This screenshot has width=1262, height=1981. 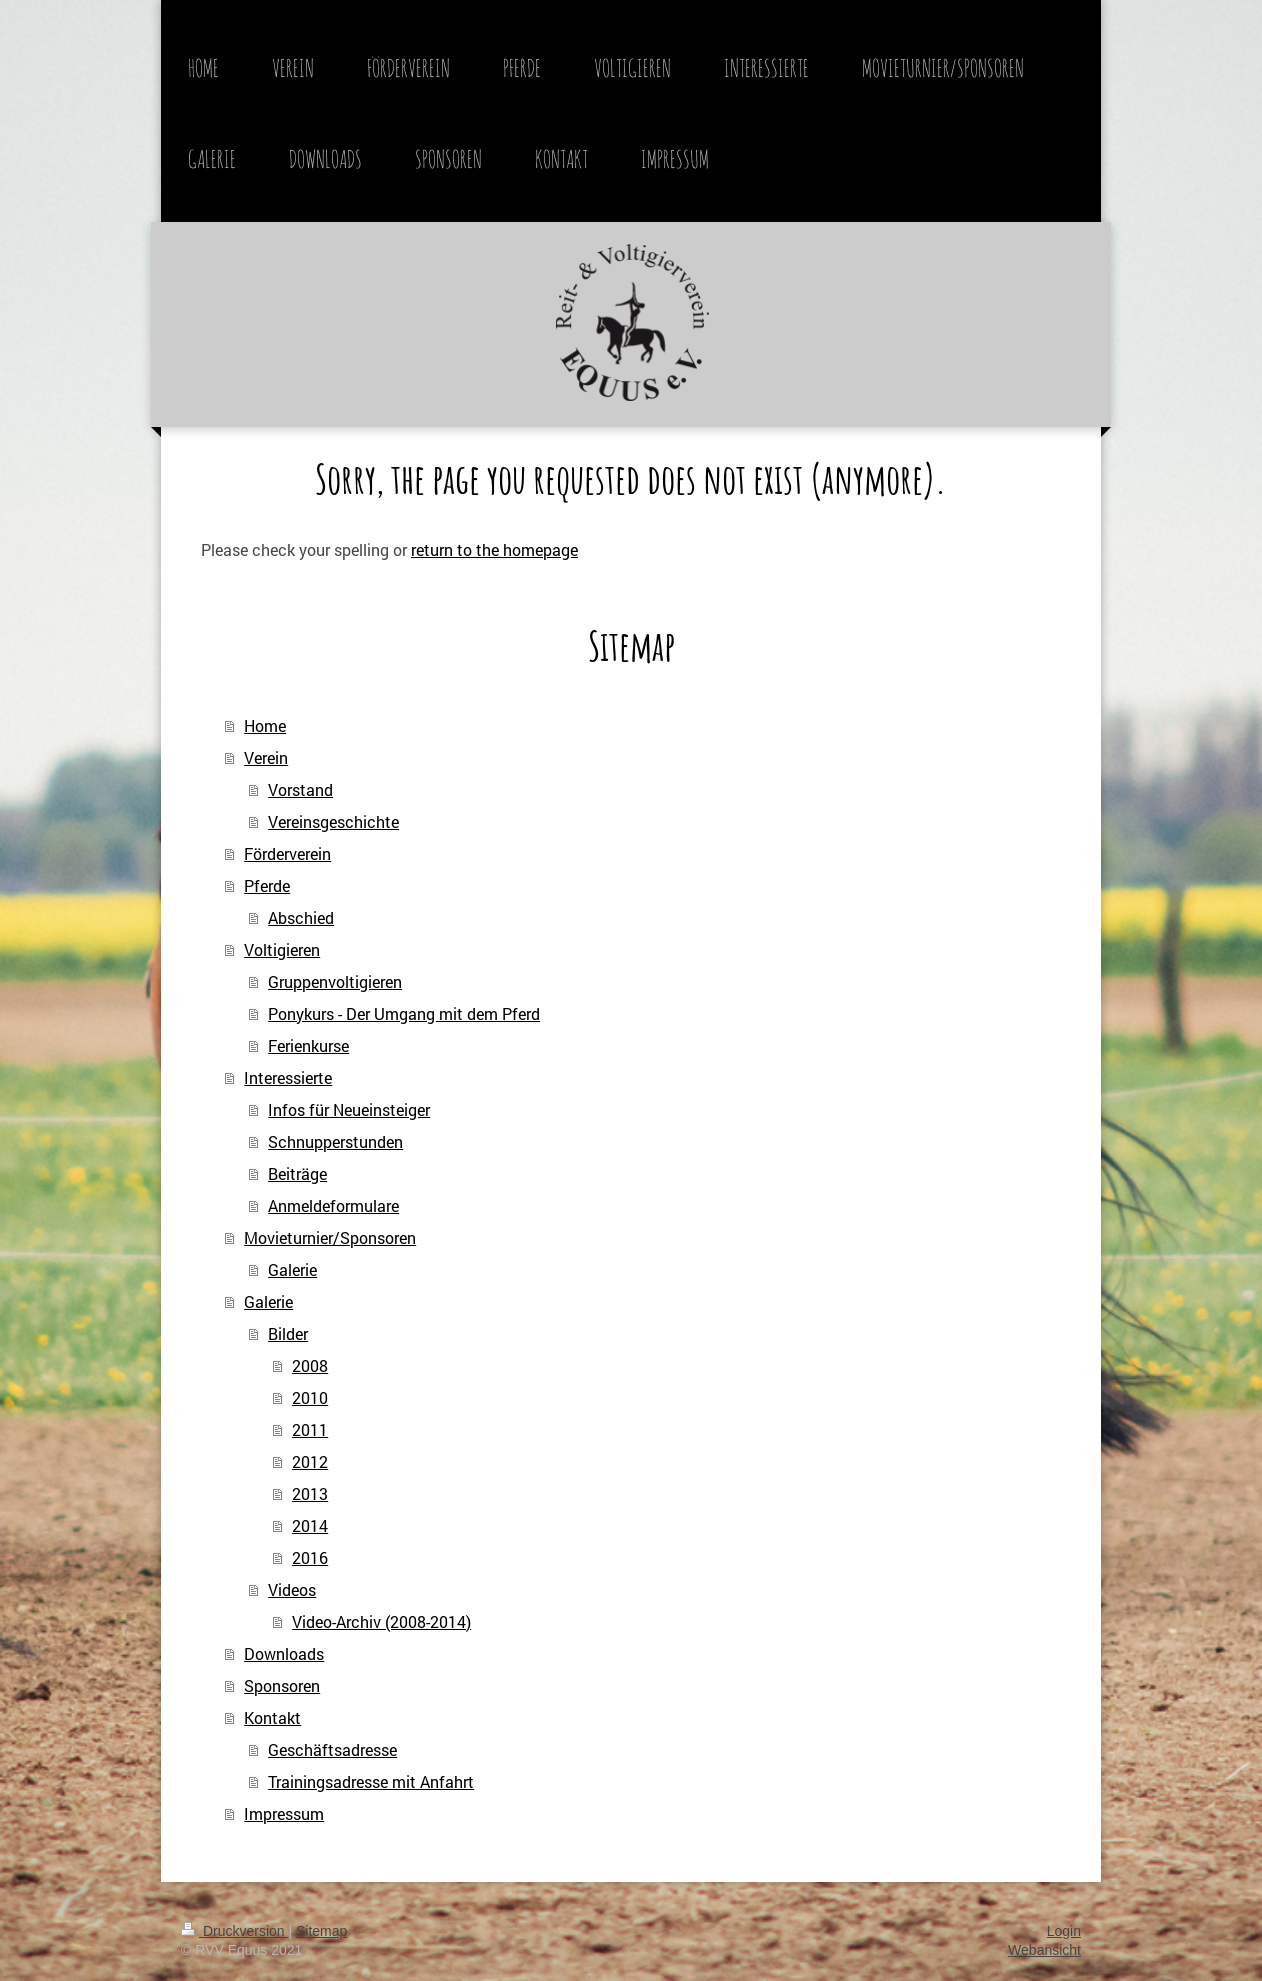 What do you see at coordinates (288, 1077) in the screenshot?
I see `Interessierte` at bounding box center [288, 1077].